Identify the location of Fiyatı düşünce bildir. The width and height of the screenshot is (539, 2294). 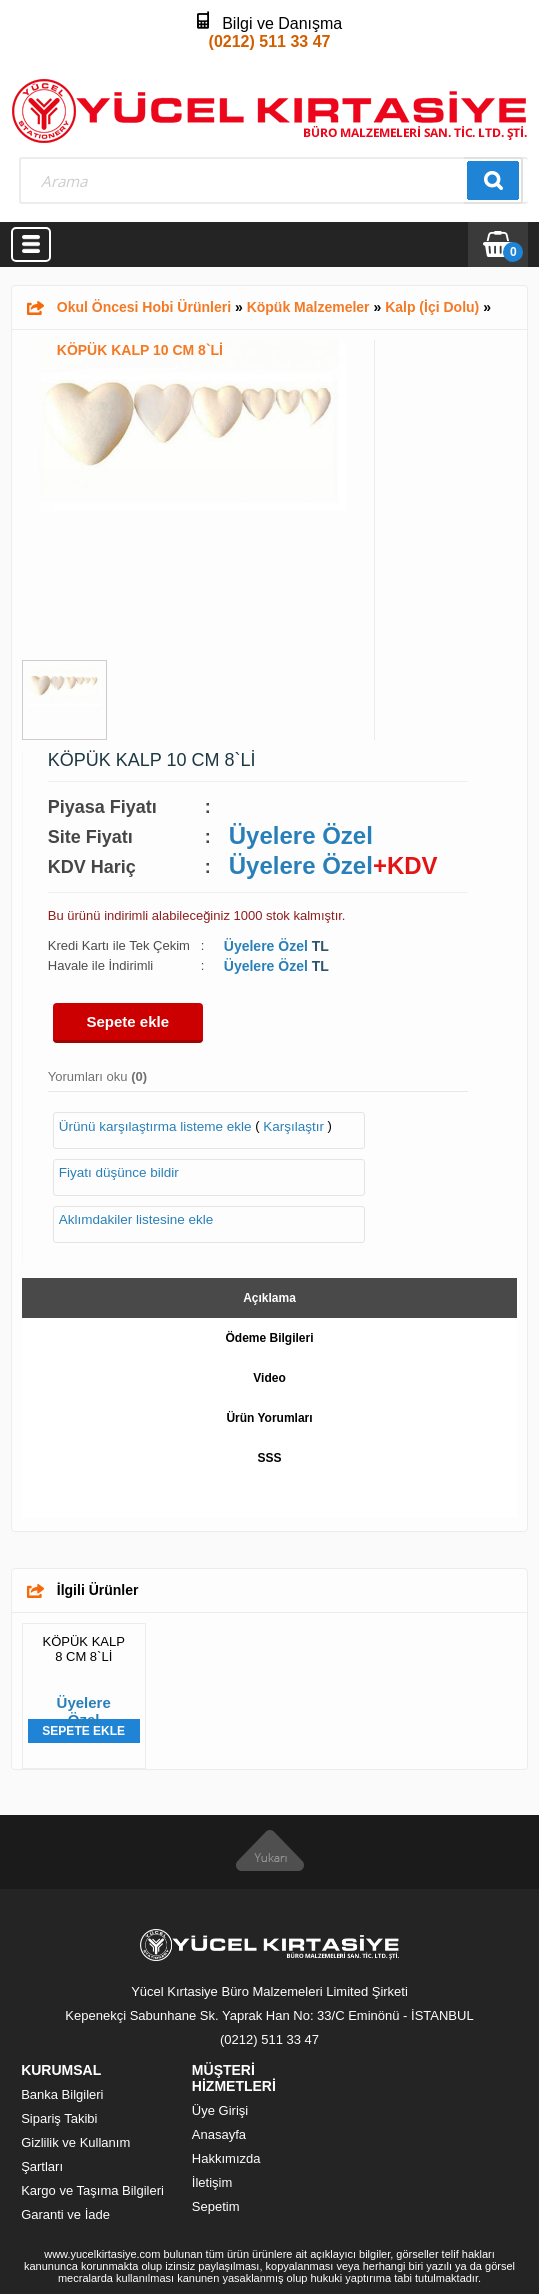
(119, 1172).